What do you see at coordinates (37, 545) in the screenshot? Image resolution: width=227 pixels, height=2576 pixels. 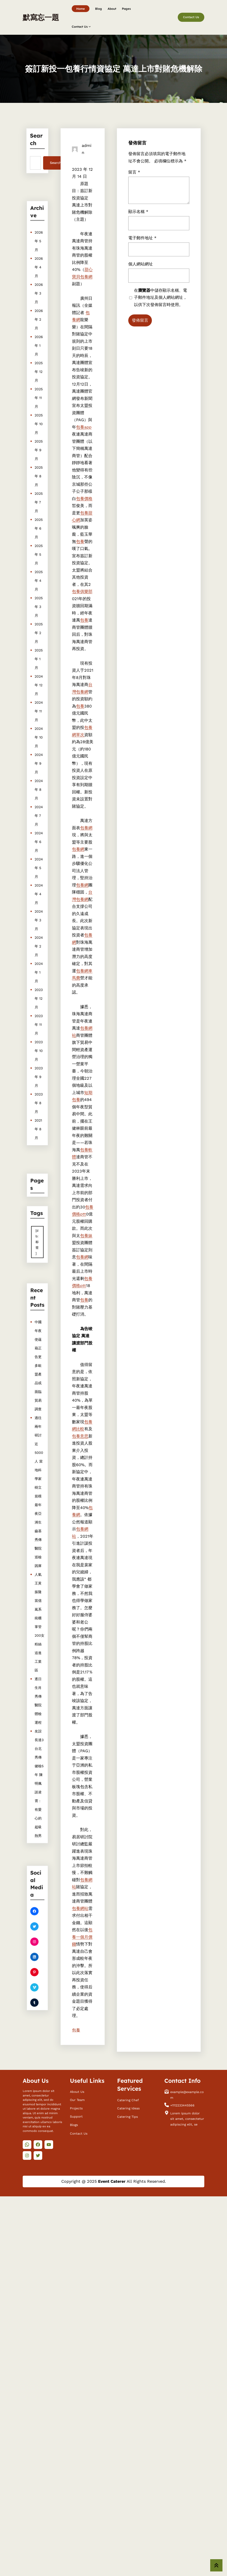 I see `2026 年 3 月` at bounding box center [37, 545].